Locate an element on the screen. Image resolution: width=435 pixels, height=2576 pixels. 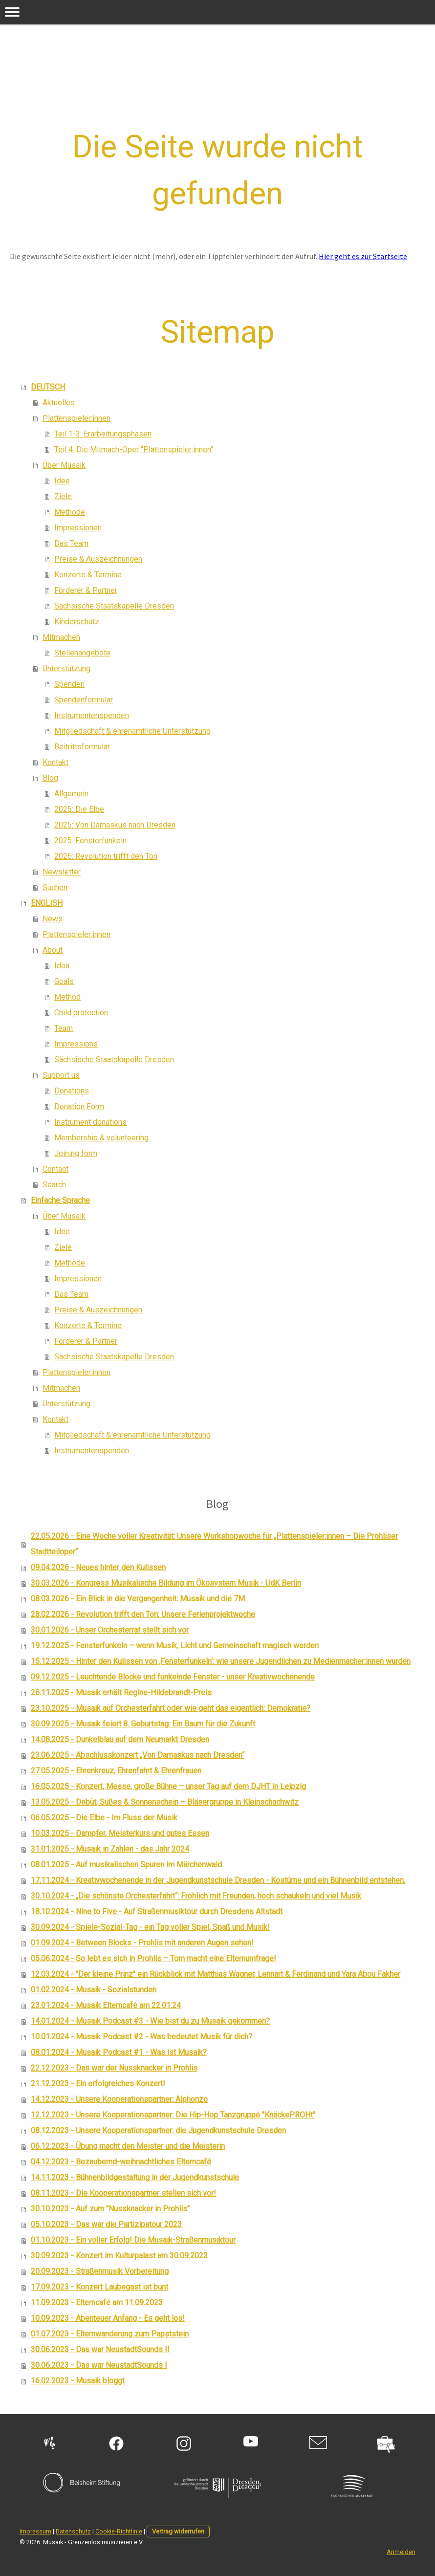
Newsletter is located at coordinates (62, 871).